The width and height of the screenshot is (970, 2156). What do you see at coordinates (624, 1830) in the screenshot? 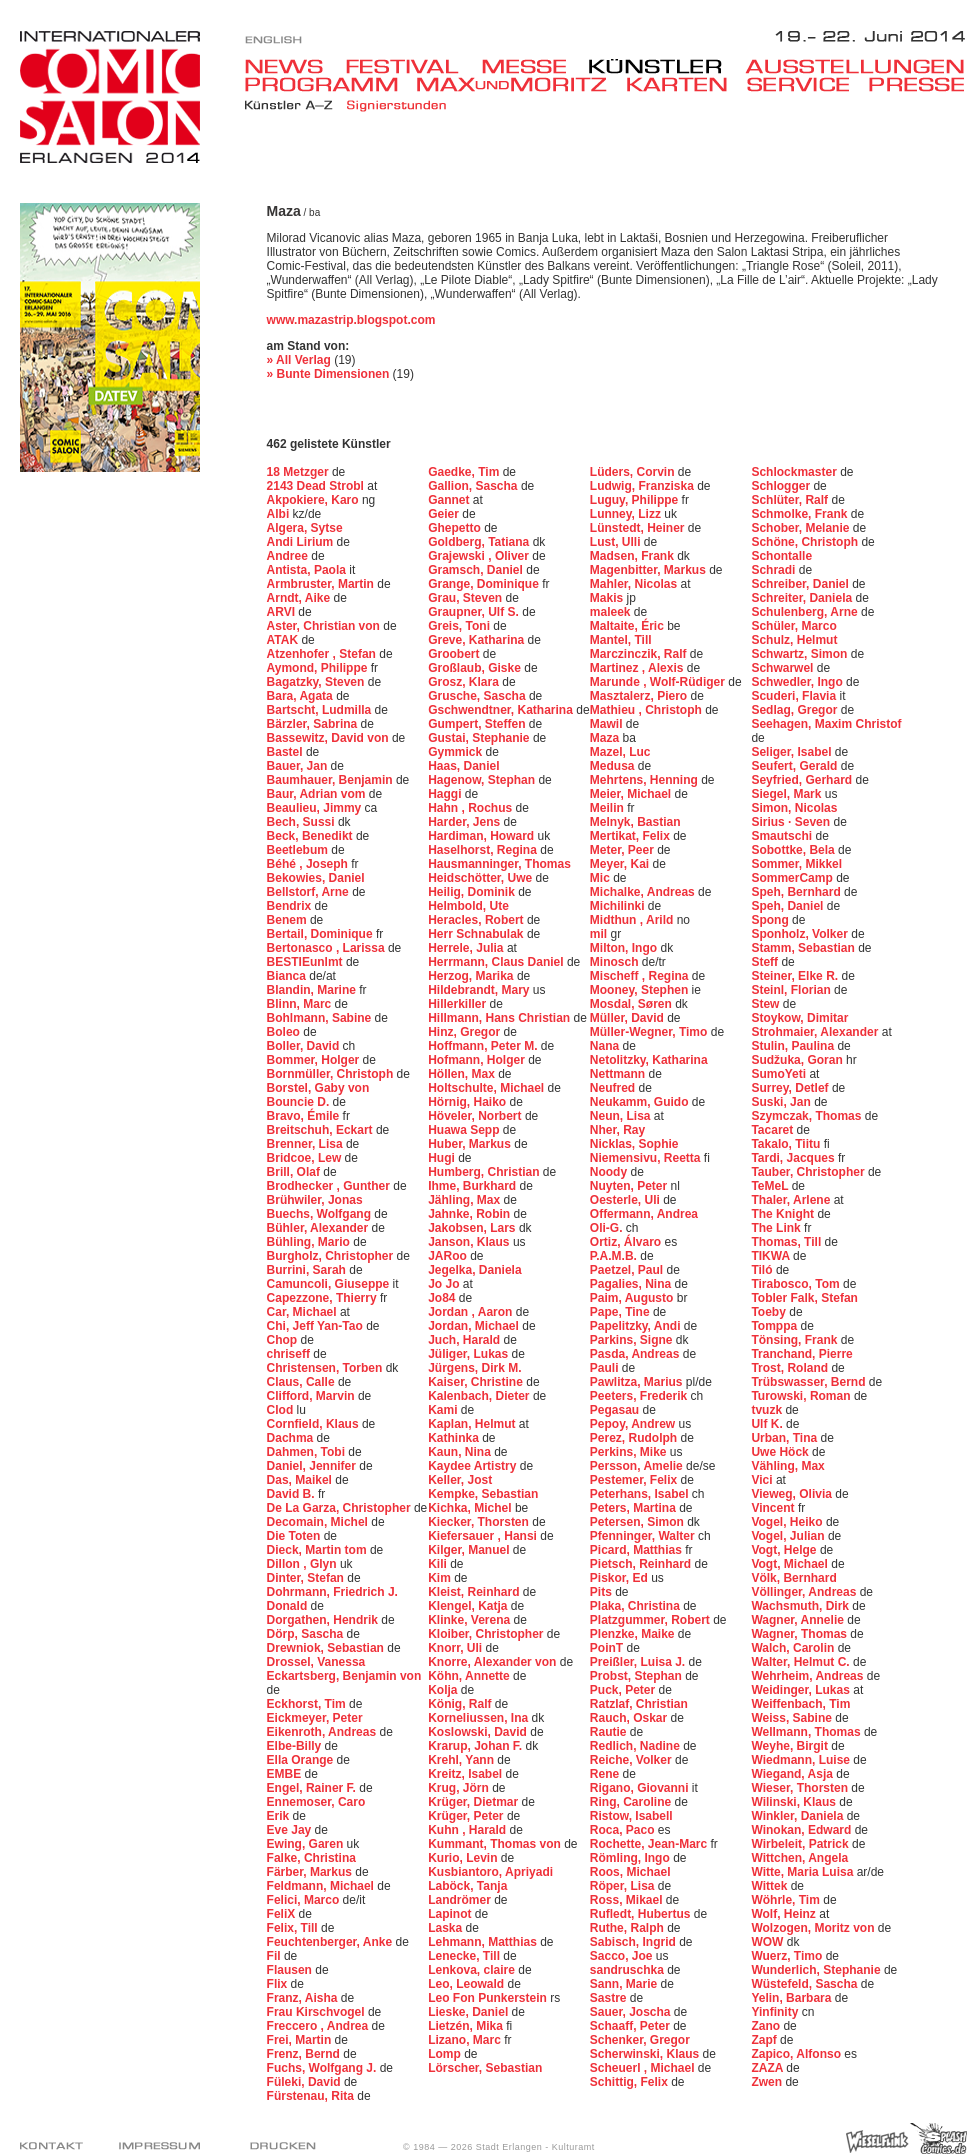
I see `Roca, Paco` at bounding box center [624, 1830].